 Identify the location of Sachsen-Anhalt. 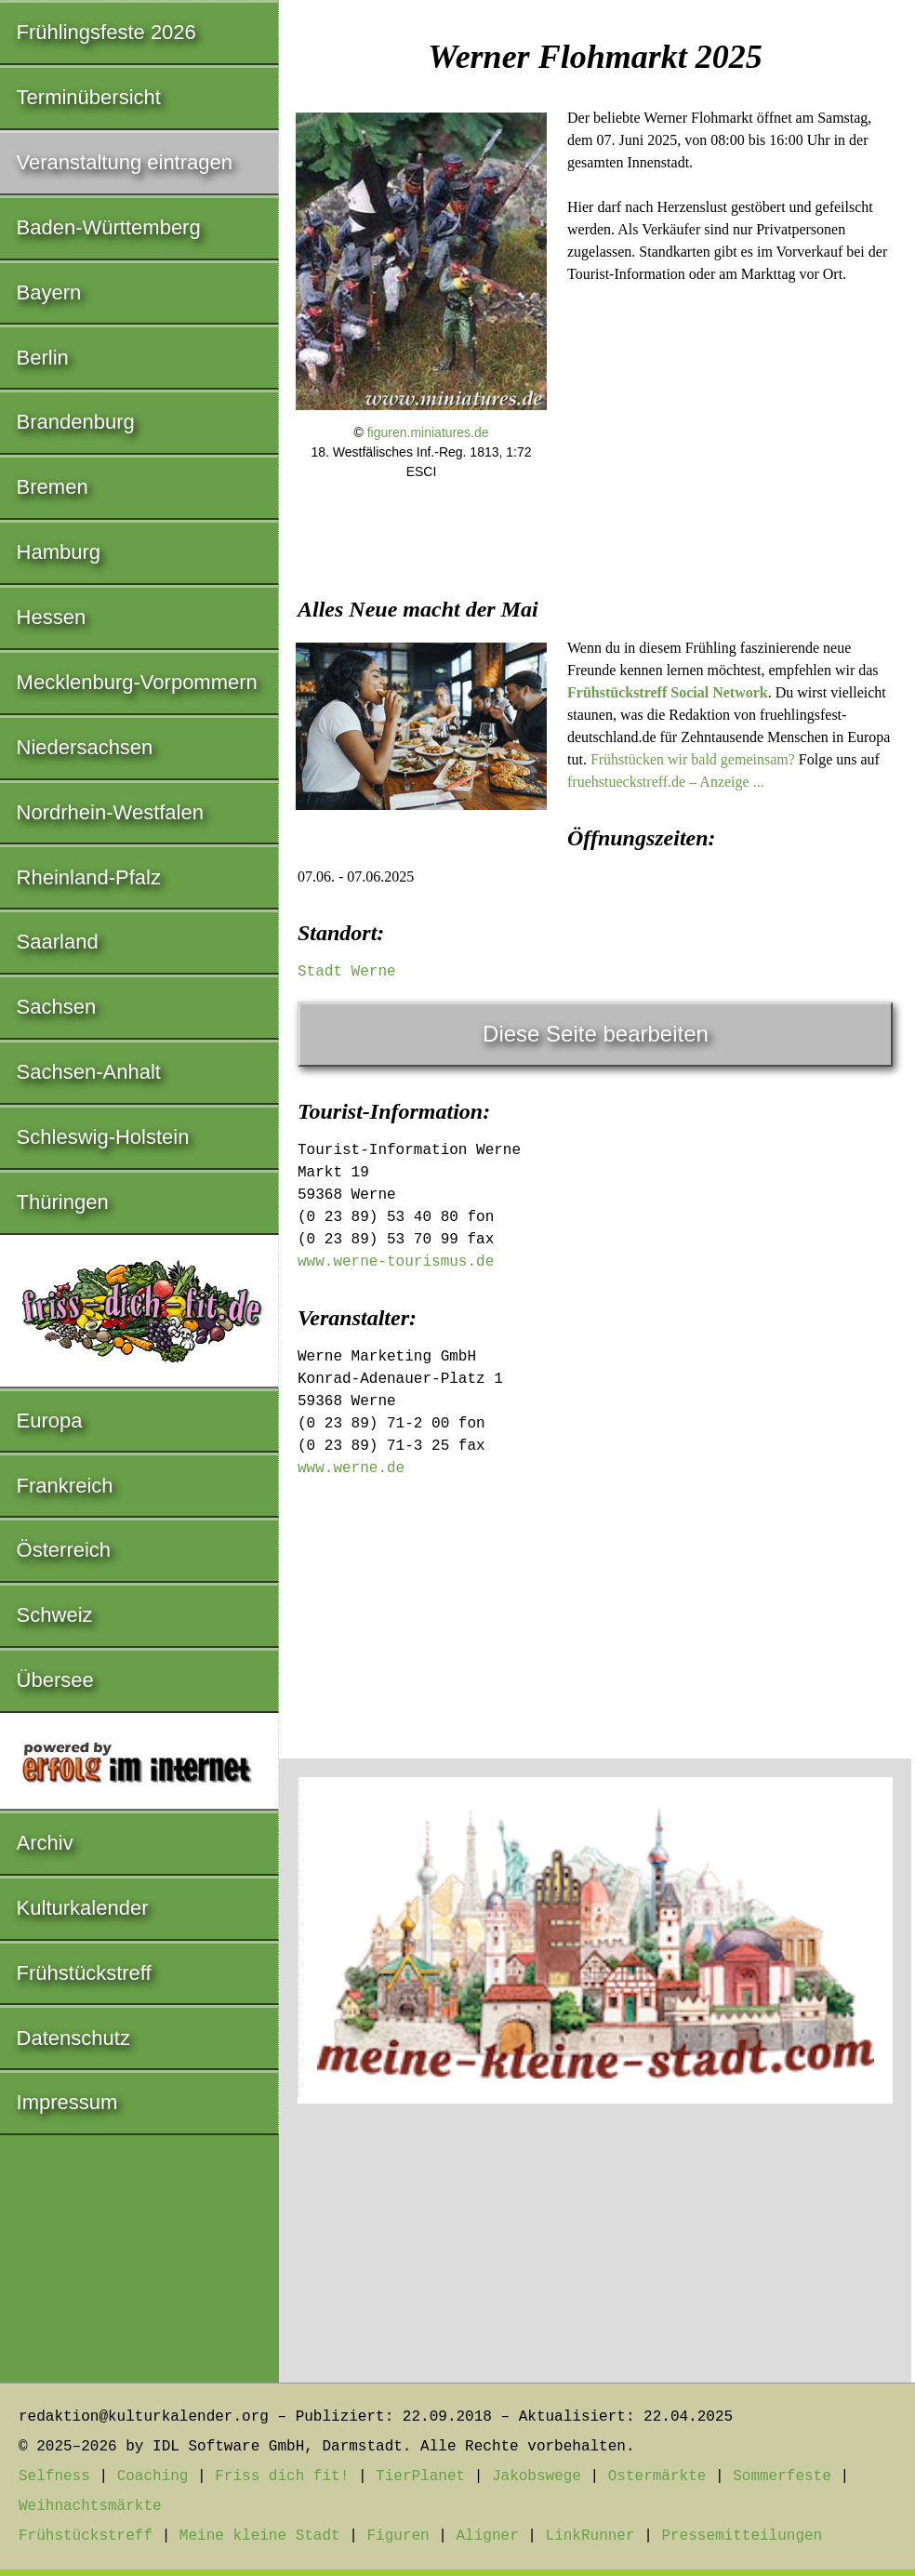
(89, 1071).